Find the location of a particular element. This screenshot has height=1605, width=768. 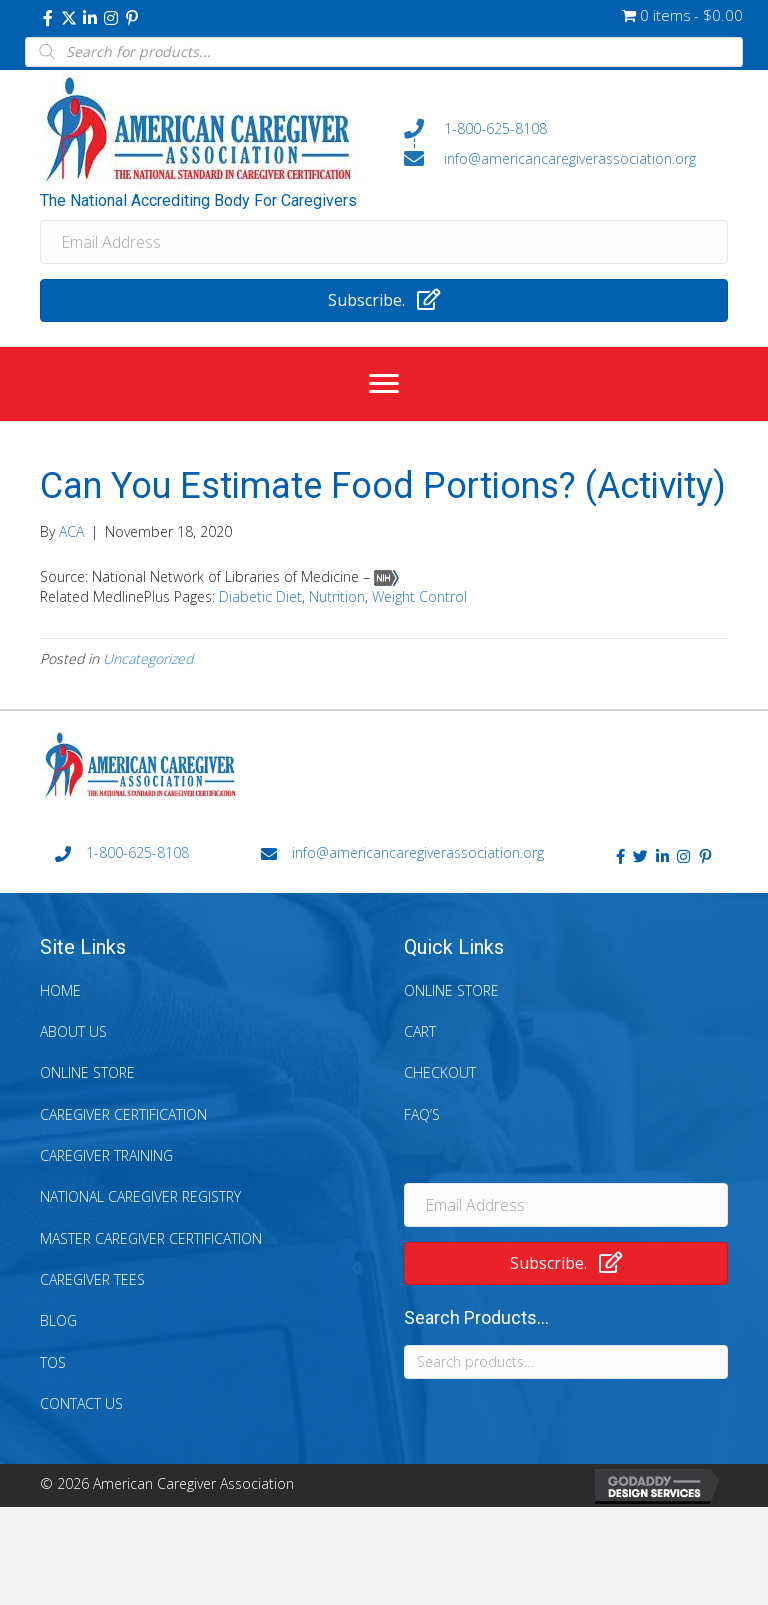

Caregiver Tees [menuitem] is located at coordinates (92, 1279).